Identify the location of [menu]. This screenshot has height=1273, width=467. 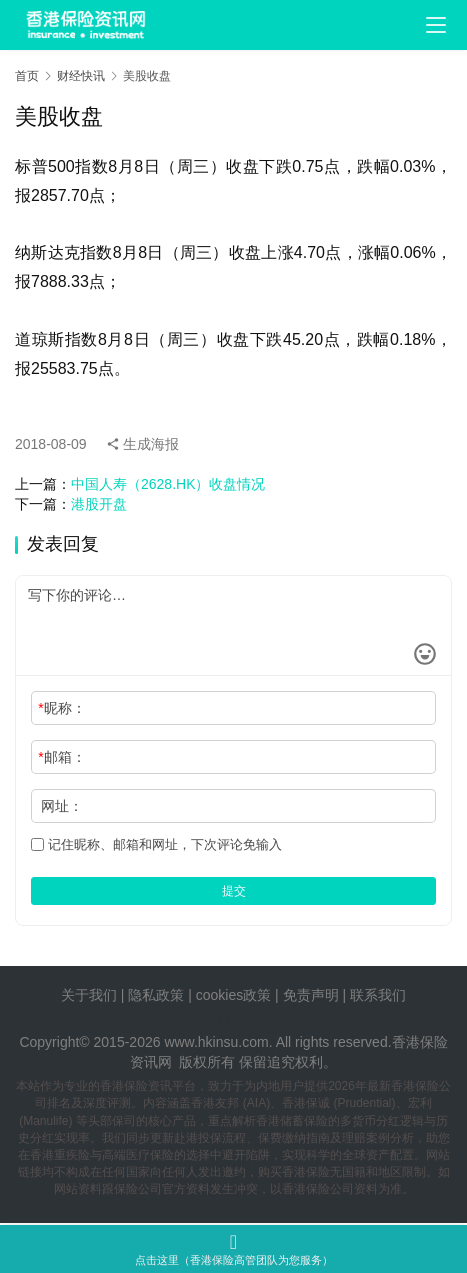
(436, 25).